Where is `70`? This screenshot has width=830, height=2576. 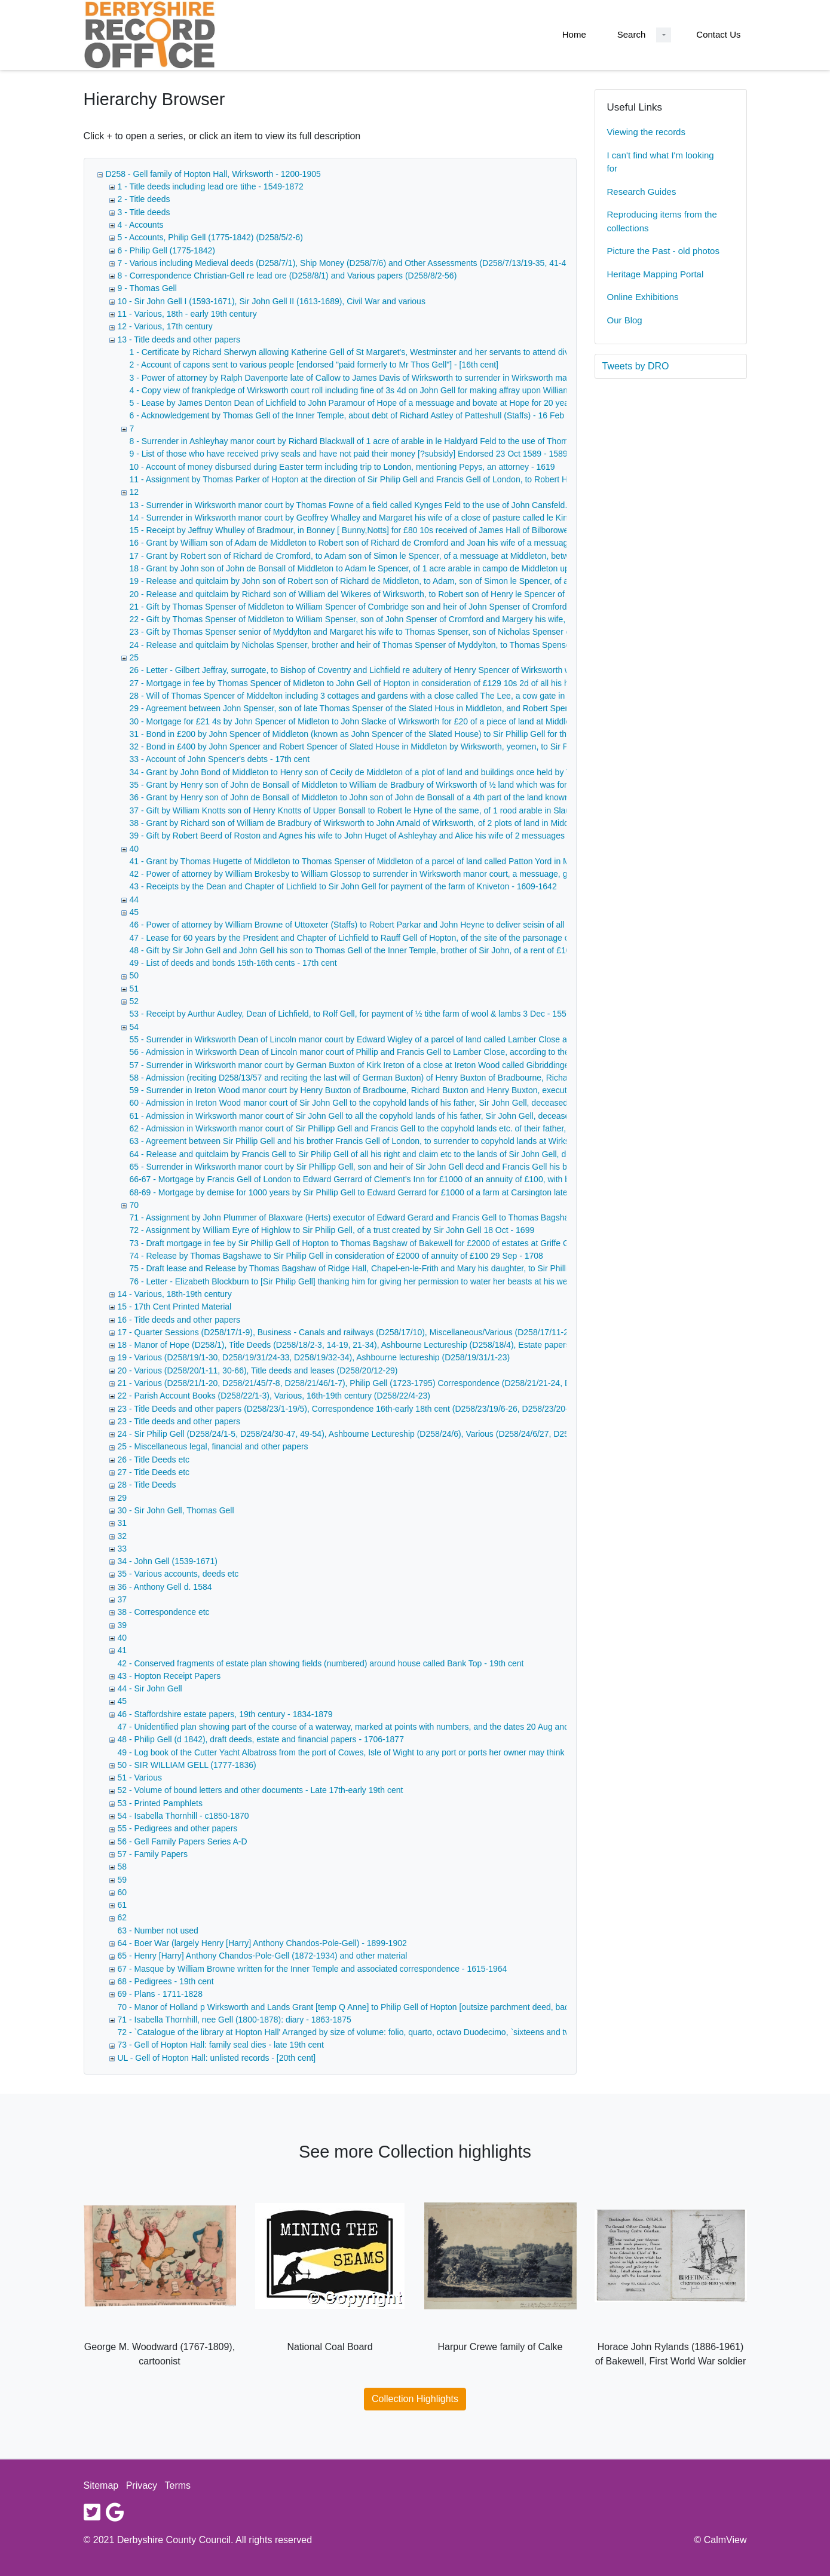 70 is located at coordinates (134, 1205).